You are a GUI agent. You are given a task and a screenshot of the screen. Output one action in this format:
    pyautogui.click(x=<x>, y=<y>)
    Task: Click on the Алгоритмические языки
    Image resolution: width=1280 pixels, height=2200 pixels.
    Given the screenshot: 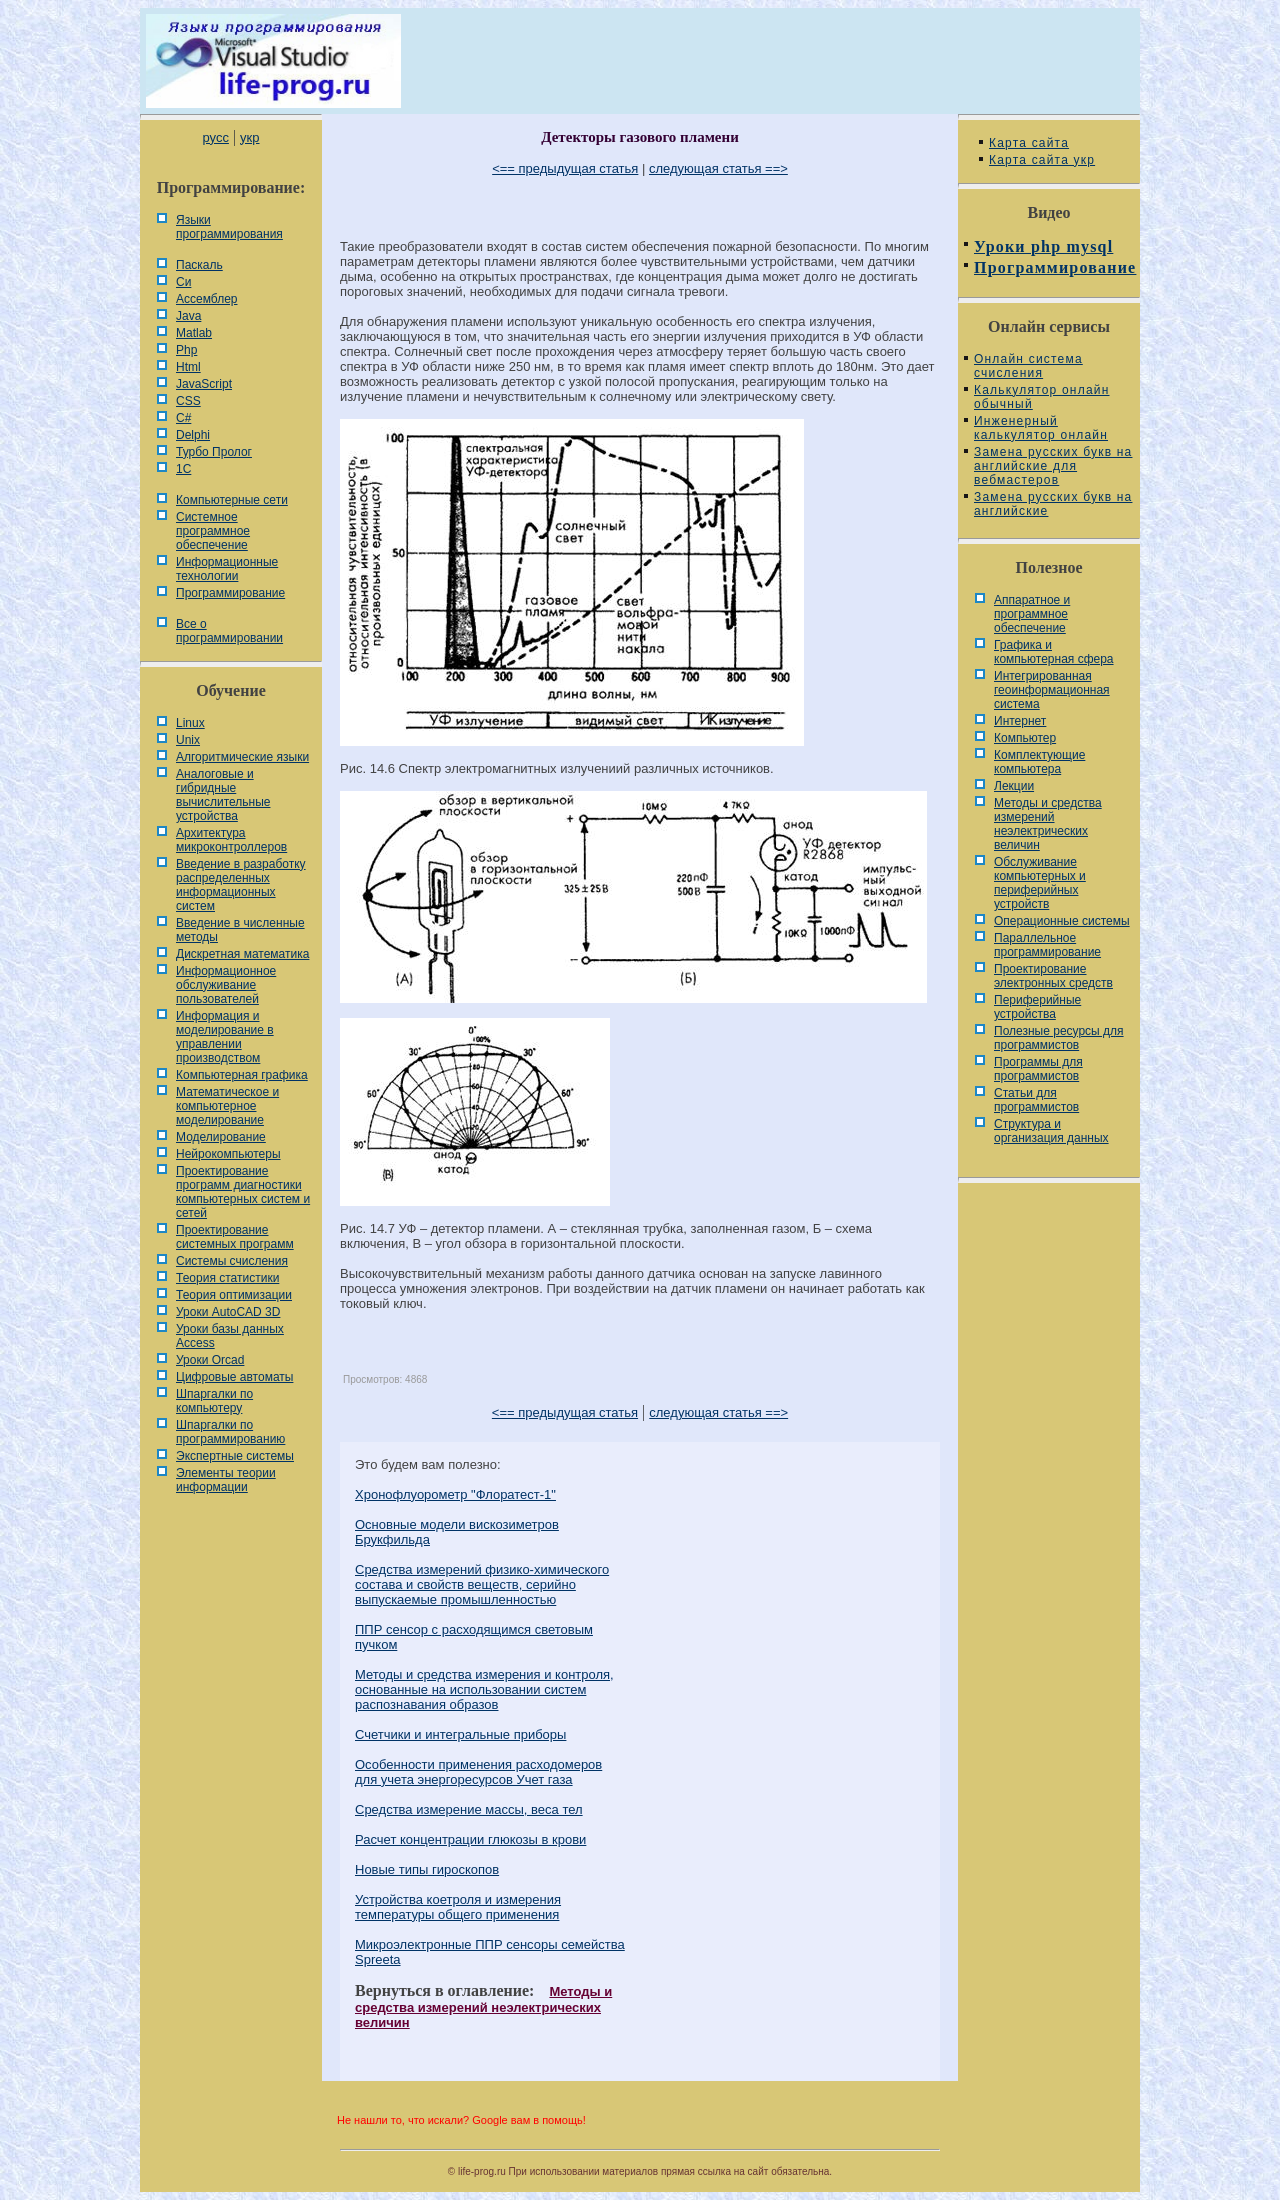 What is the action you would take?
    pyautogui.click(x=242, y=757)
    